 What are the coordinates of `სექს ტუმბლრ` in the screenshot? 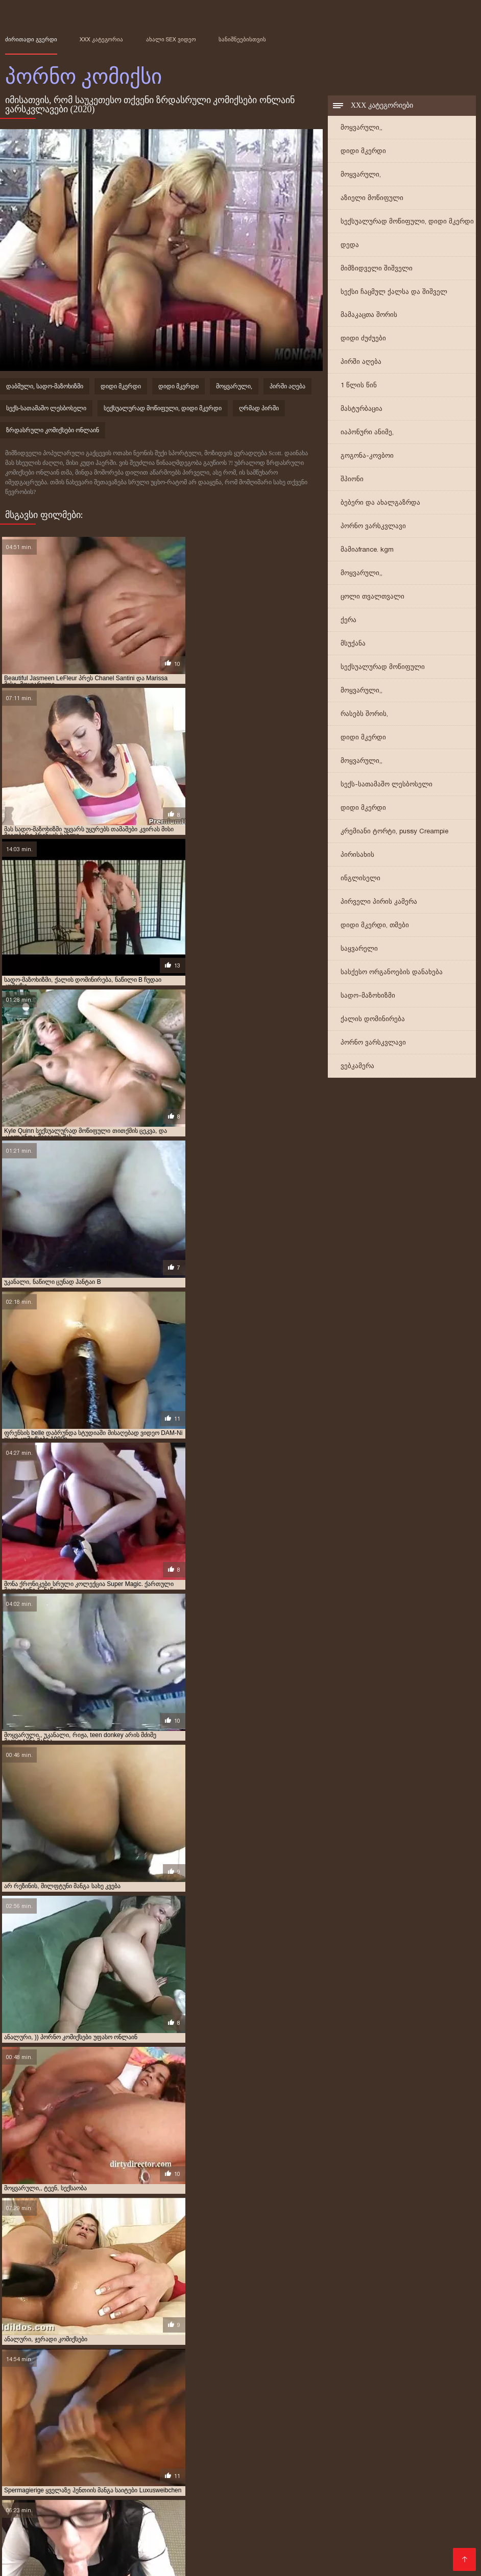 It's located at (314, 2471).